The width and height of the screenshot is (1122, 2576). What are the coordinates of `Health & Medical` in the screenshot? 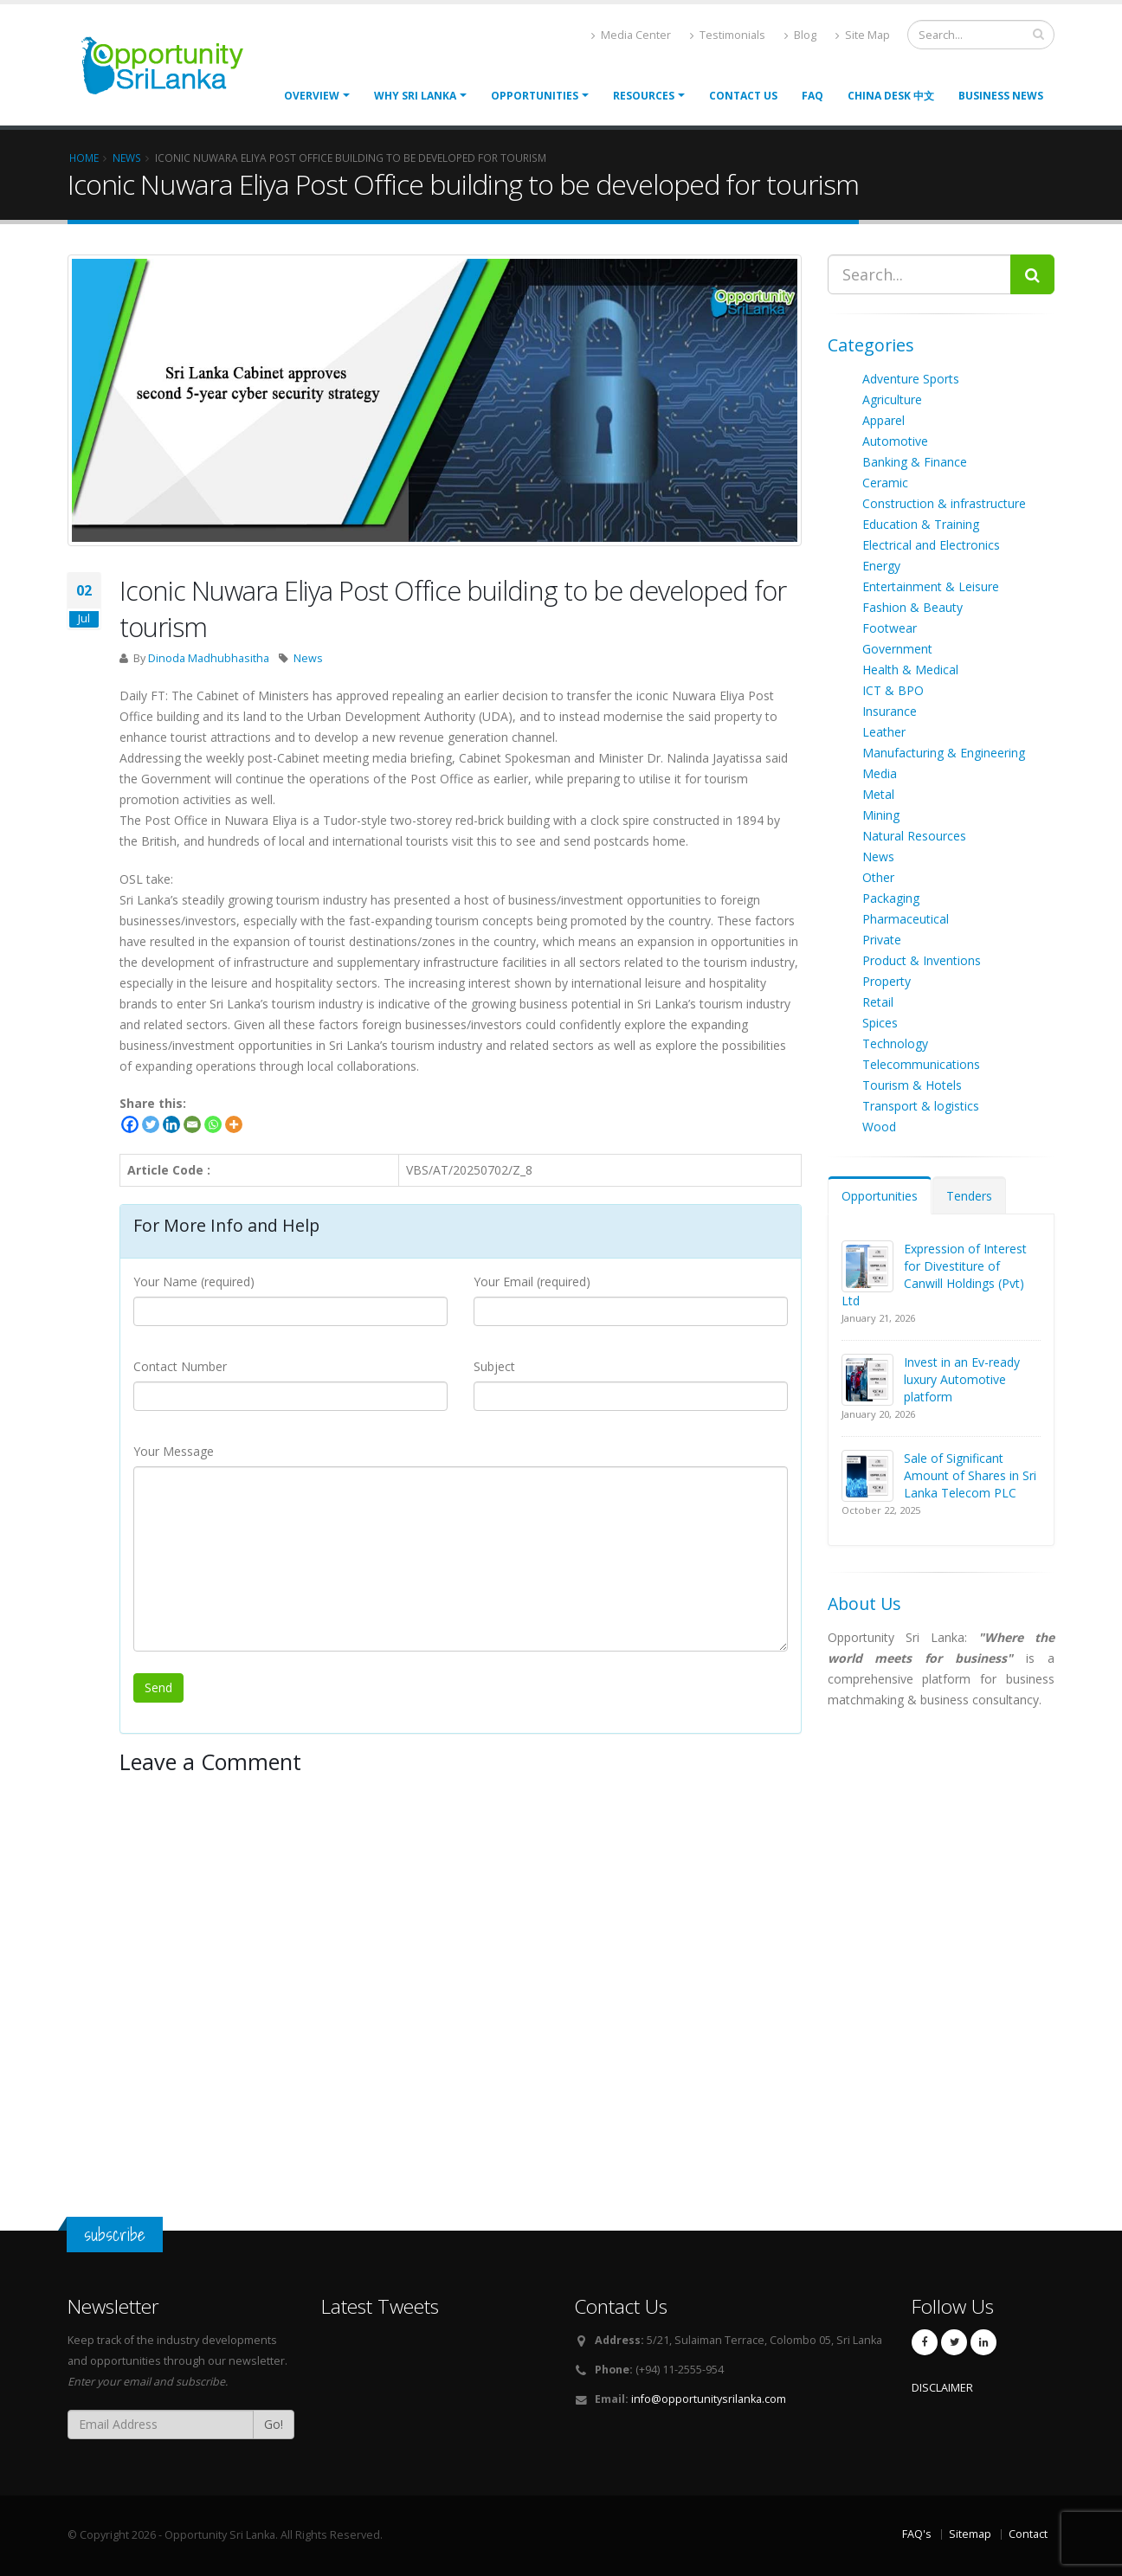 It's located at (910, 669).